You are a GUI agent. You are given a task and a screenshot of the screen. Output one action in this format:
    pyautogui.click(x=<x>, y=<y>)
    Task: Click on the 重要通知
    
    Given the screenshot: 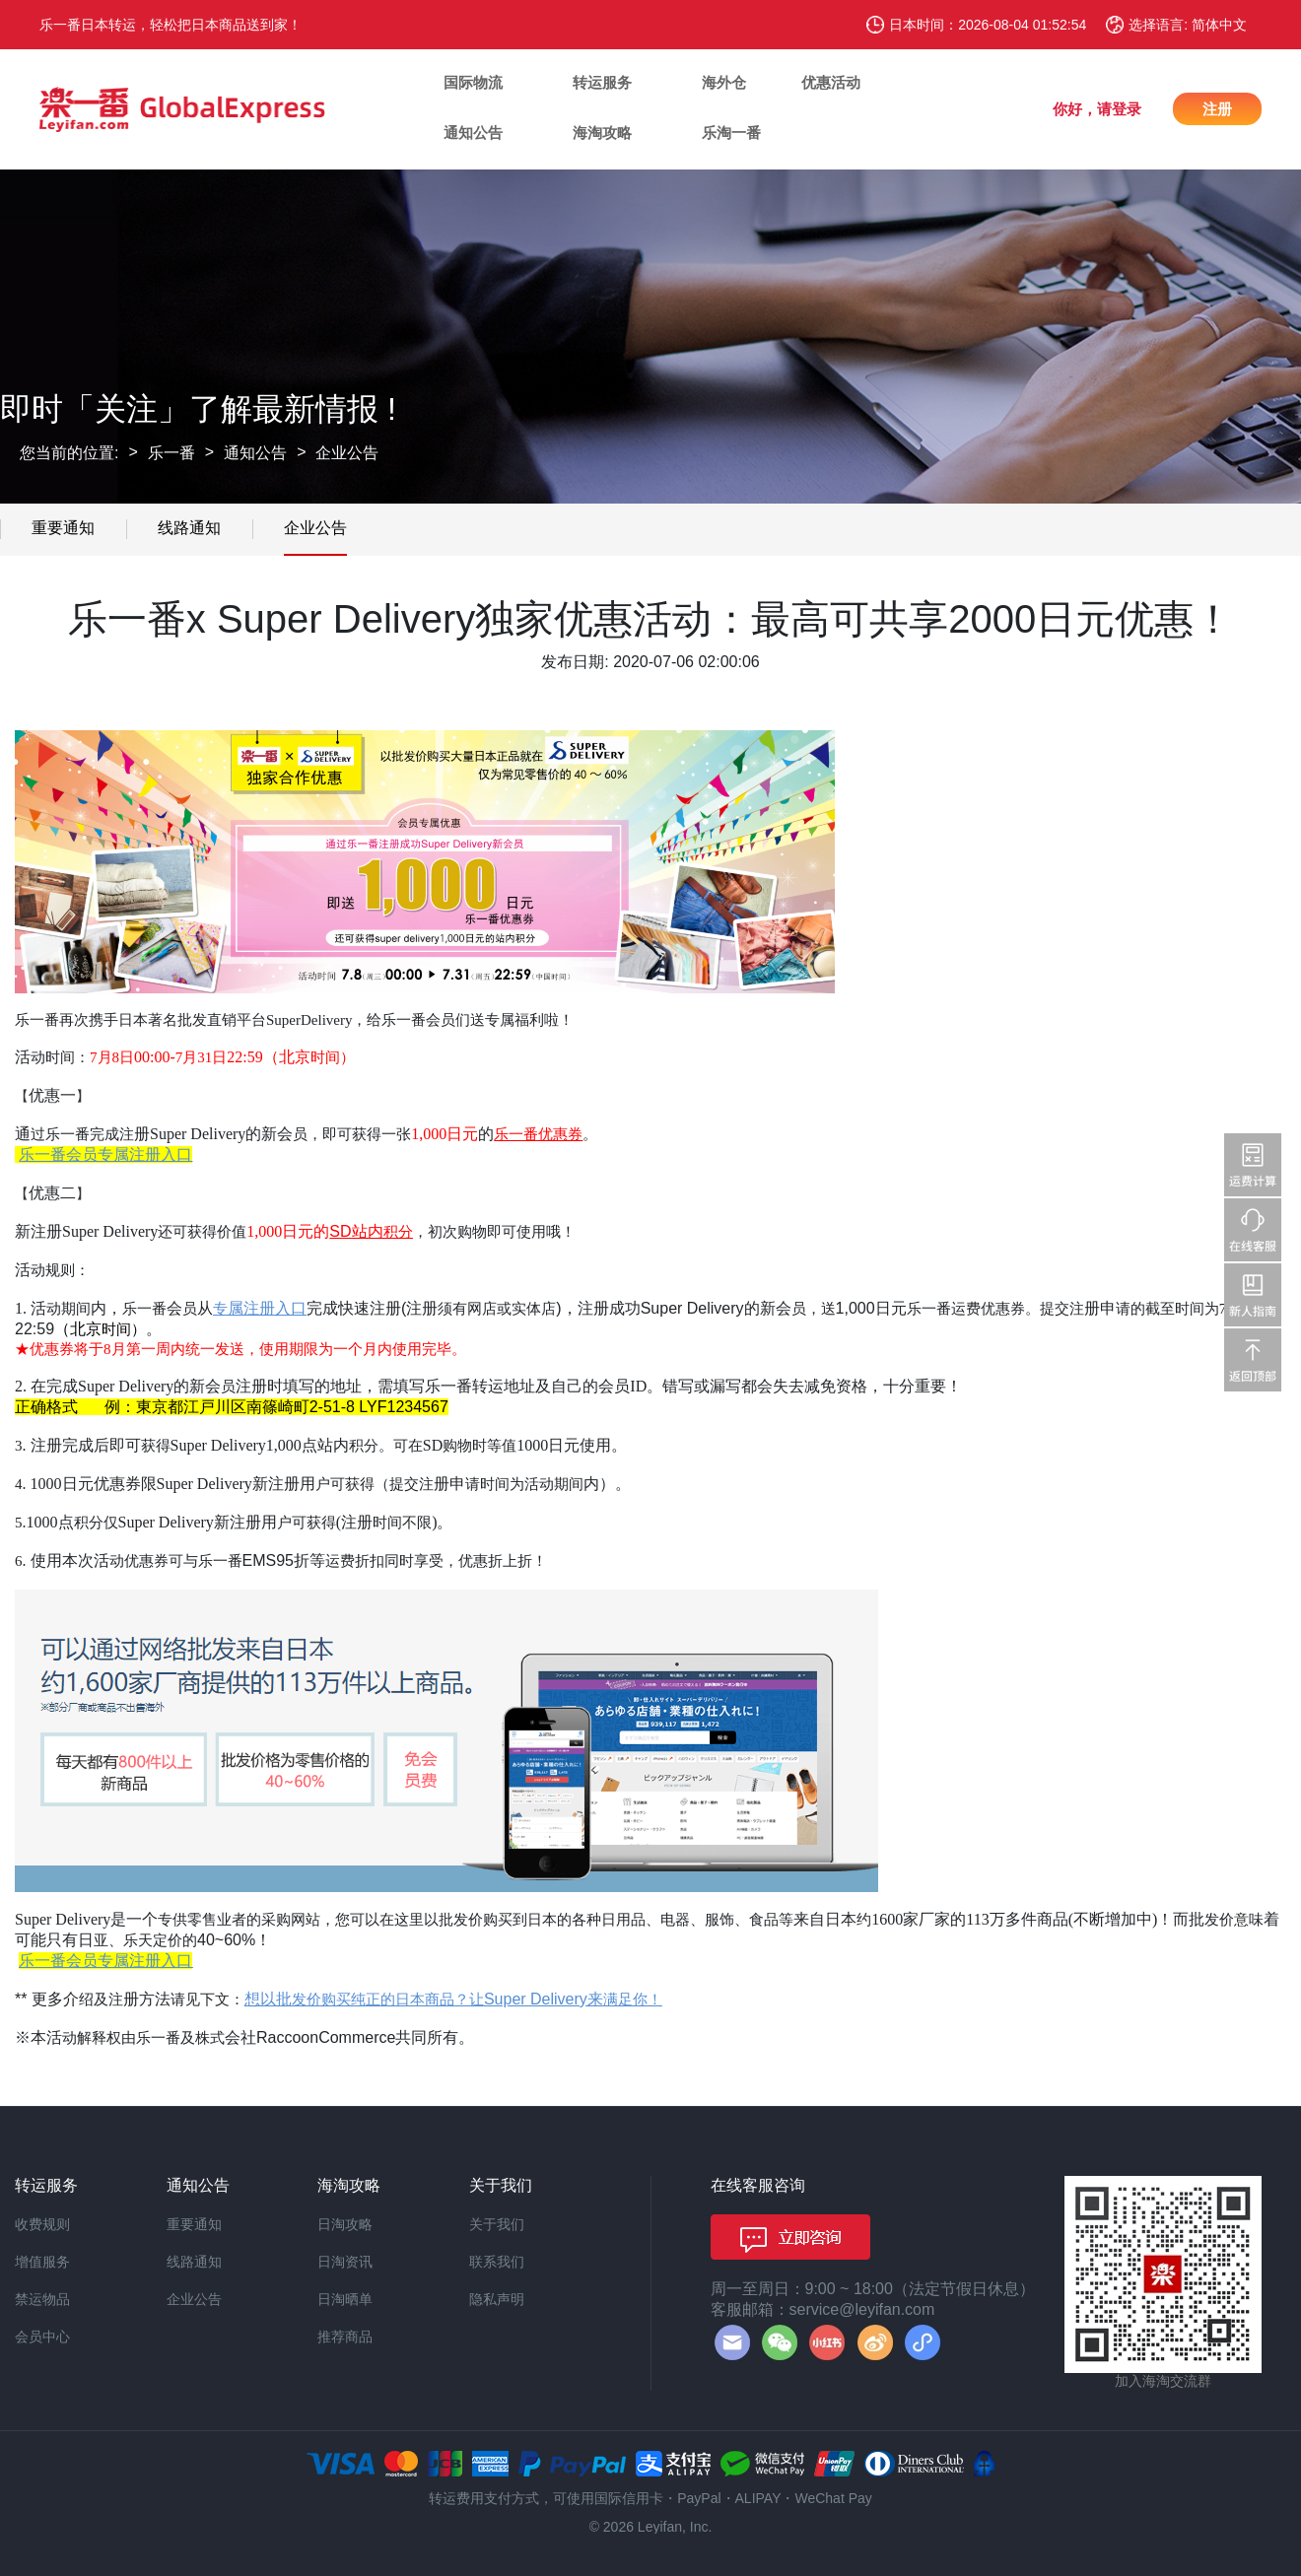 What is the action you would take?
    pyautogui.click(x=63, y=527)
    